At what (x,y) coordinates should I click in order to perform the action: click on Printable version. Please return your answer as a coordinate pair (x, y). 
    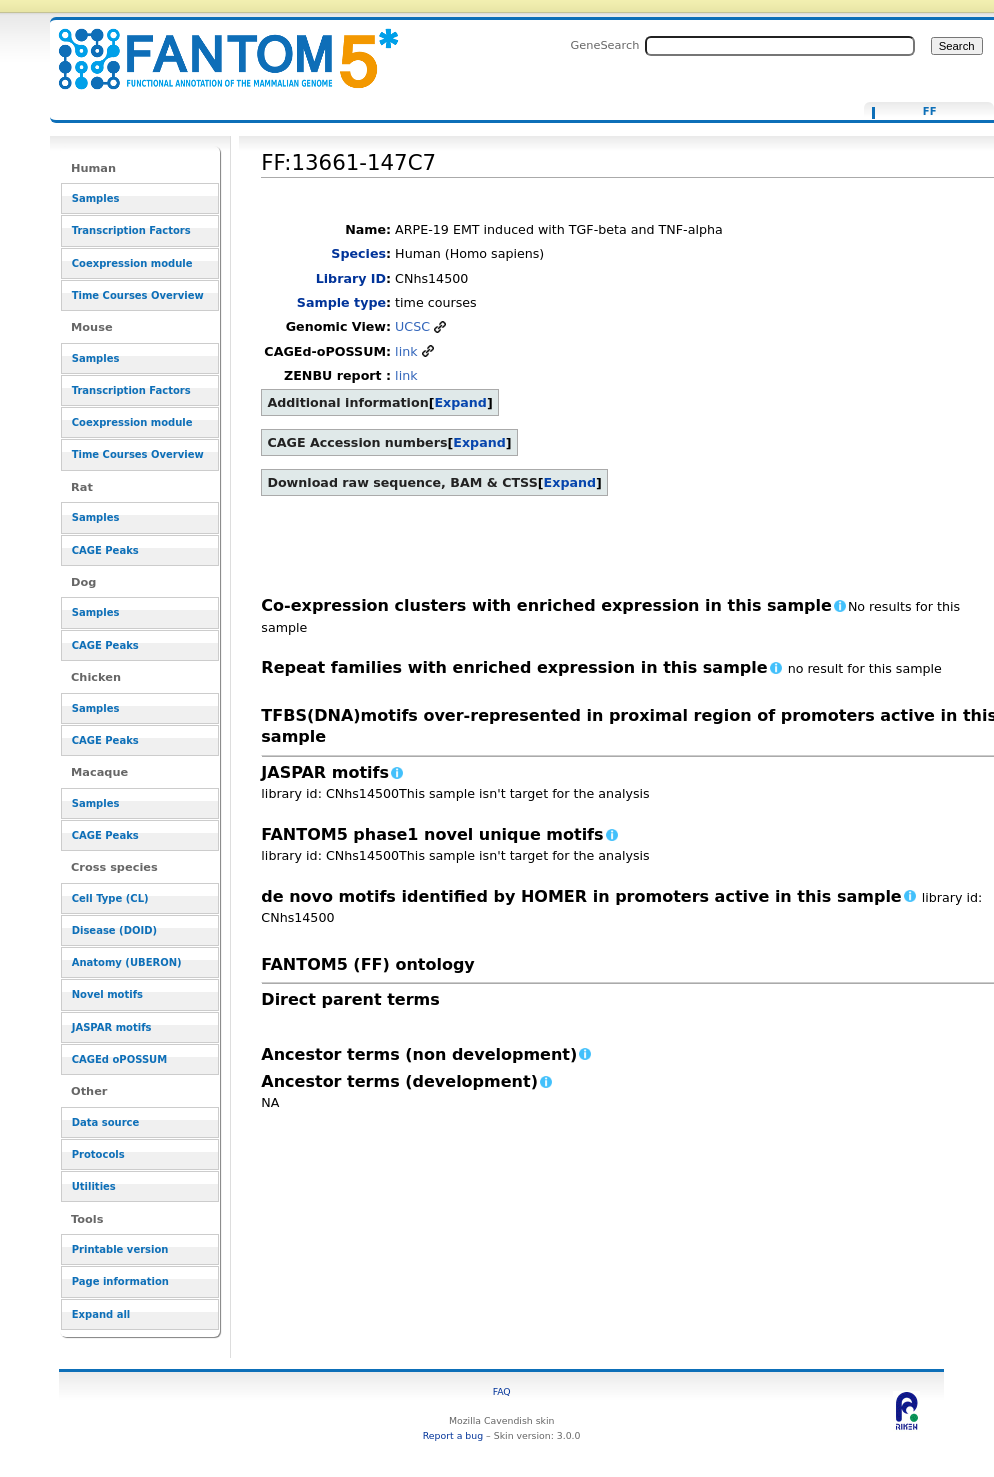
    Looking at the image, I should click on (120, 1249).